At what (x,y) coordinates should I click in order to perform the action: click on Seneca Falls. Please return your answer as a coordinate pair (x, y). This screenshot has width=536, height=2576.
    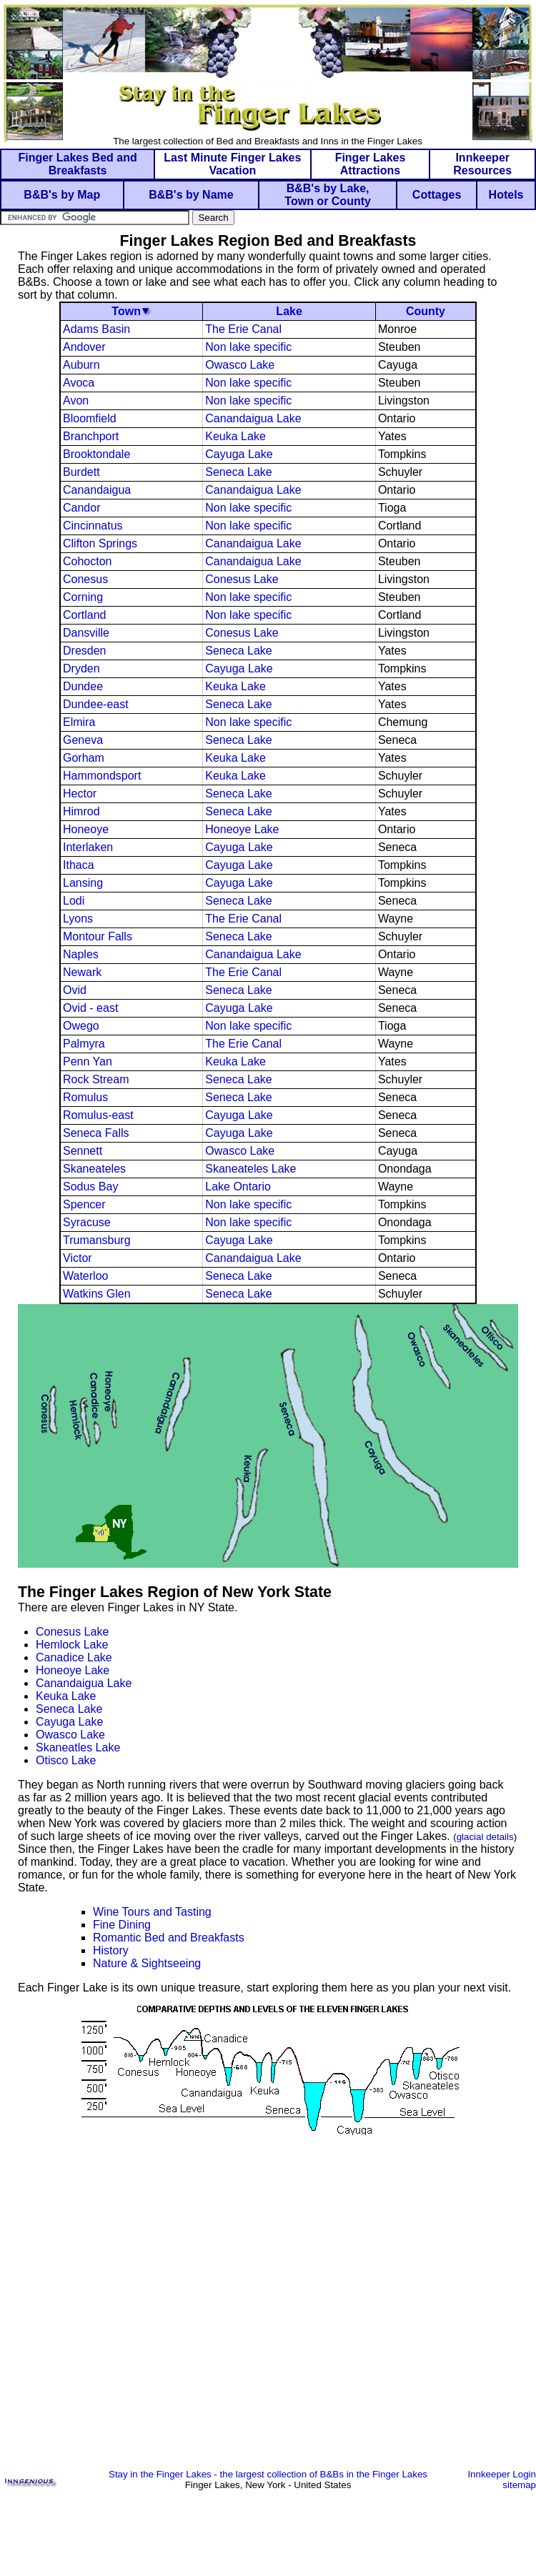
    Looking at the image, I should click on (96, 1133).